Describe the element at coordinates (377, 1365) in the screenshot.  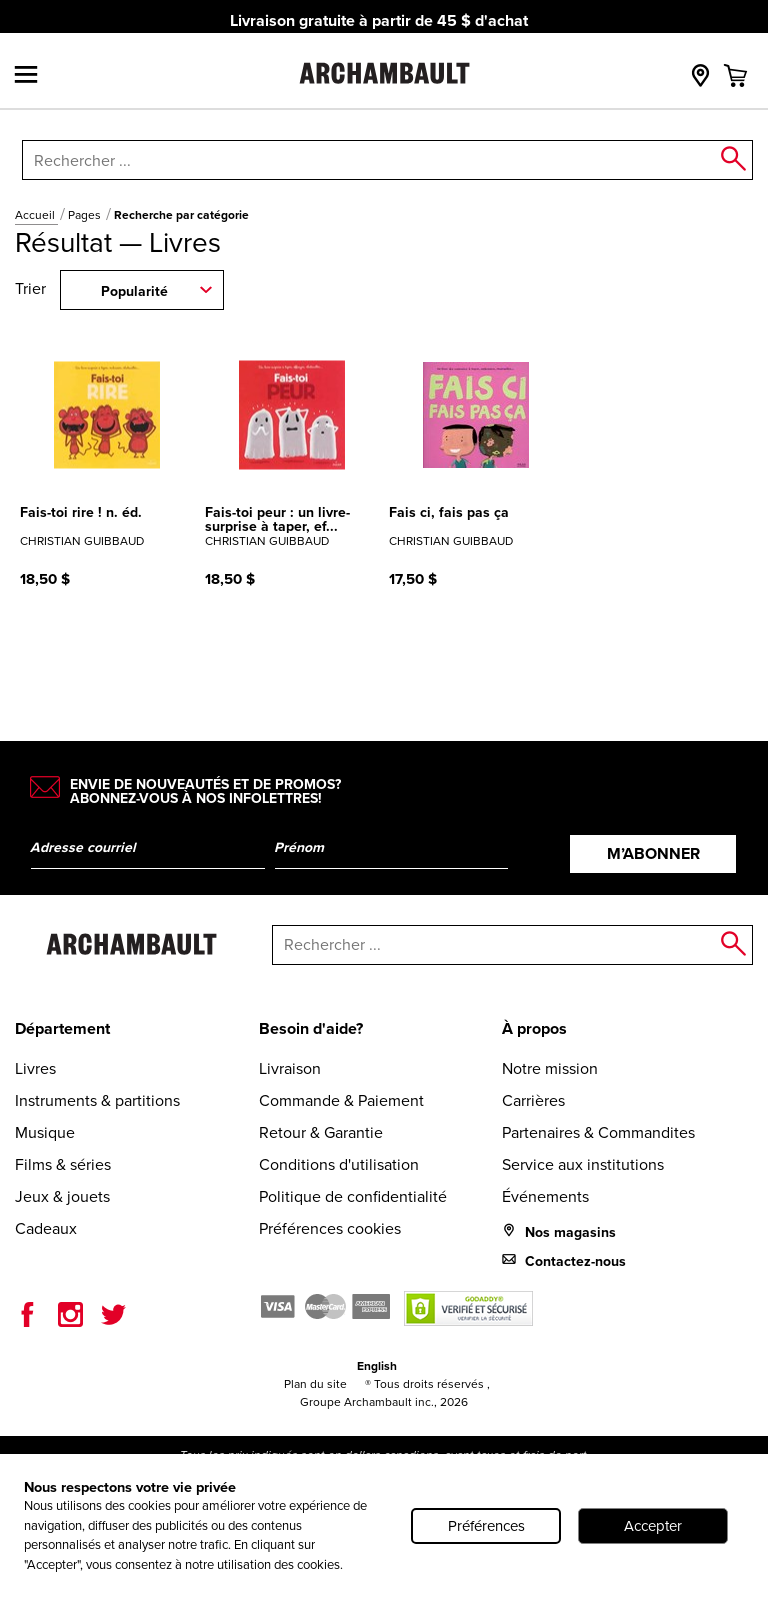
I see `English` at that location.